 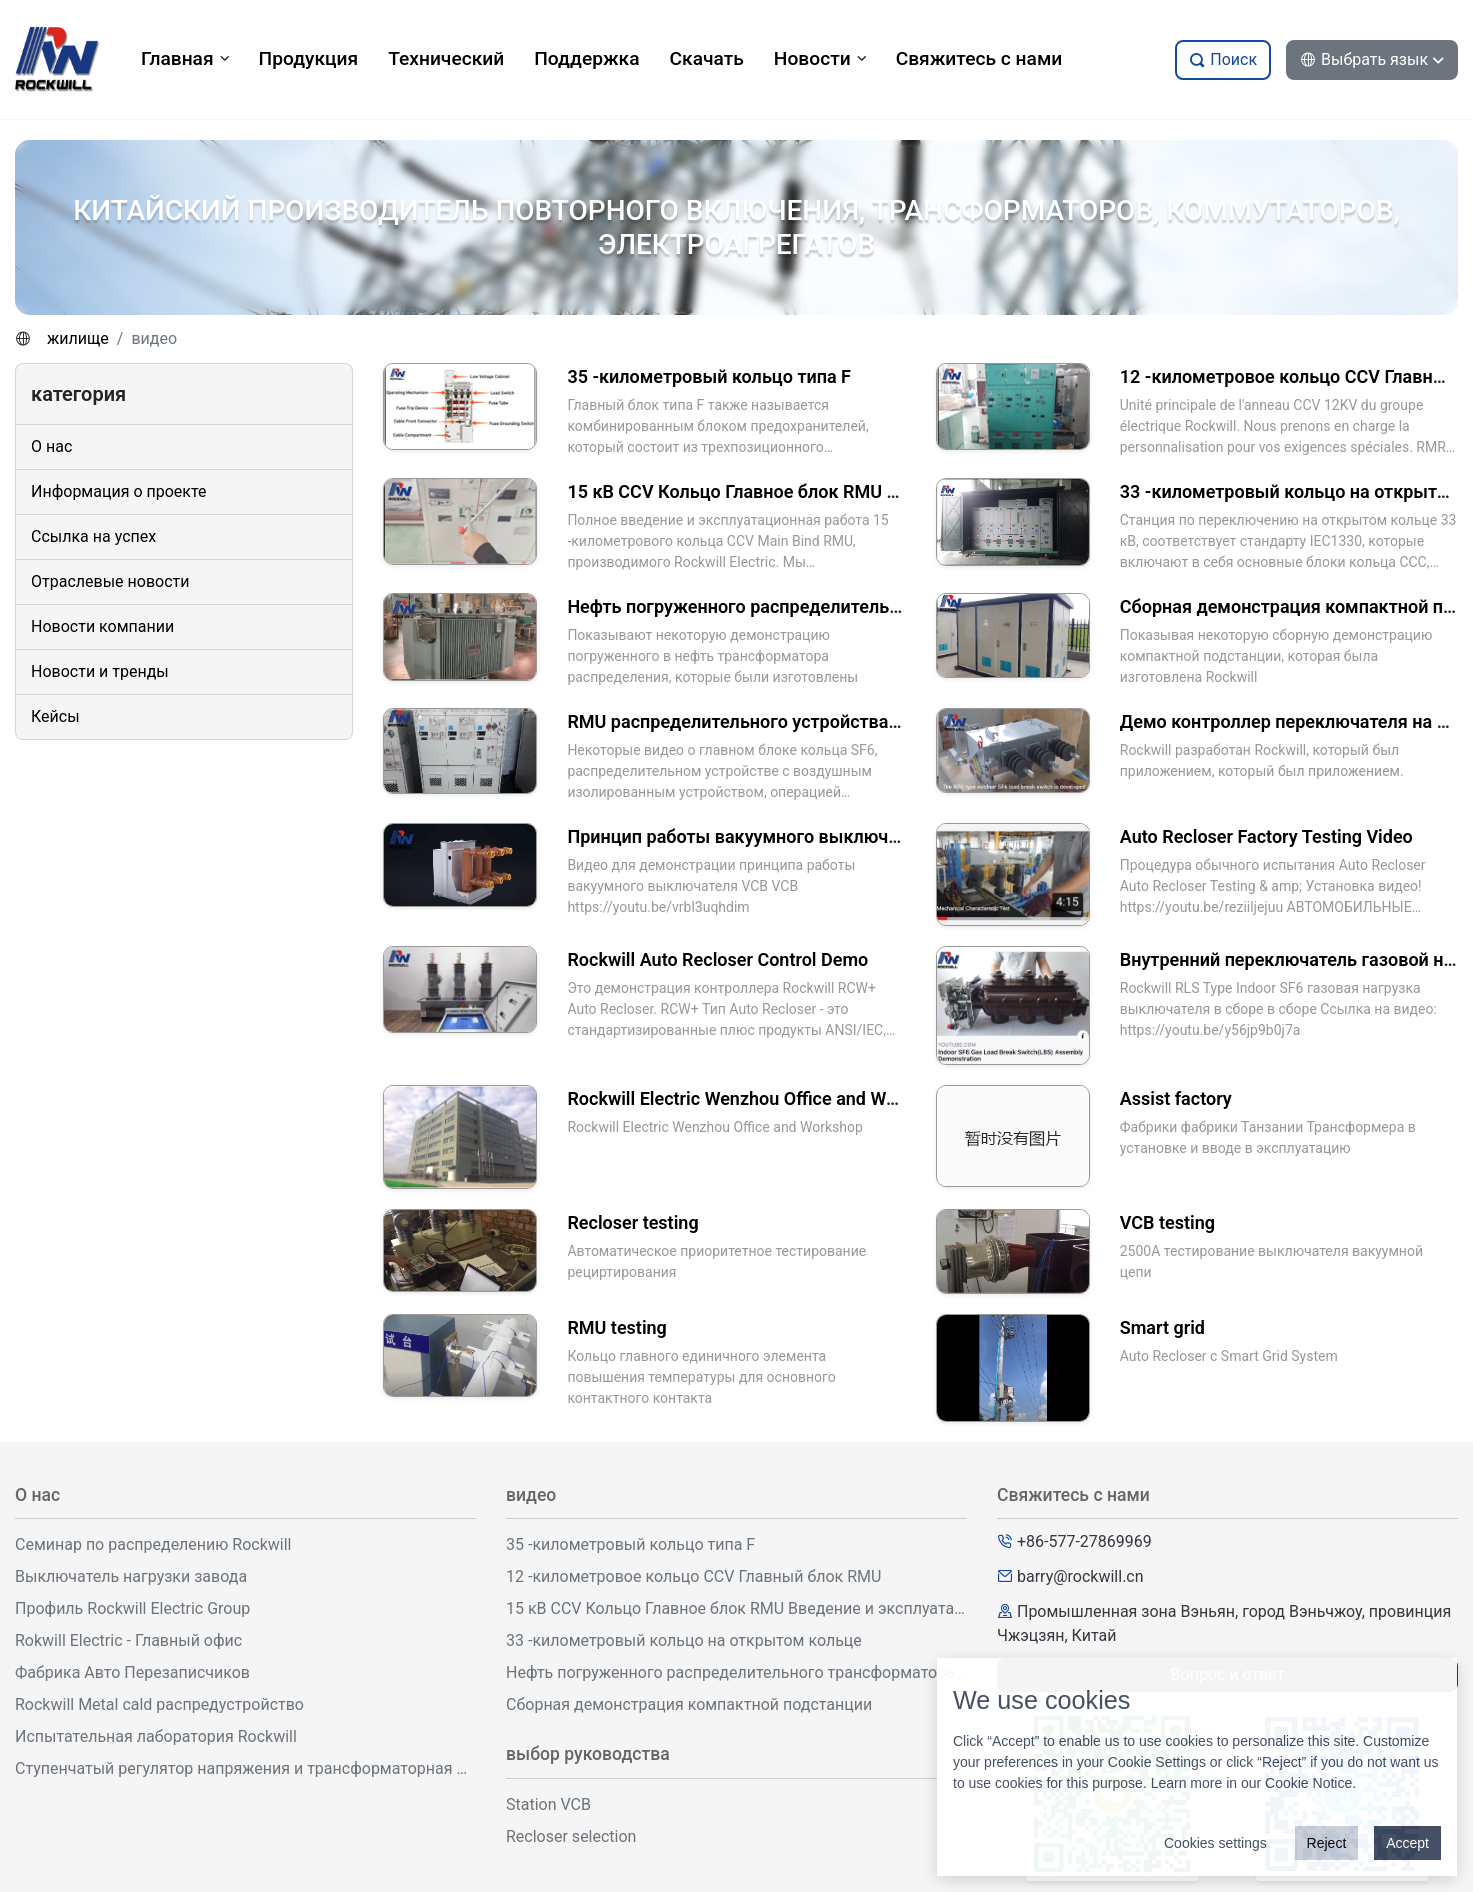 I want to click on Rockwill Metal cald распредустройство, so click(x=159, y=1704).